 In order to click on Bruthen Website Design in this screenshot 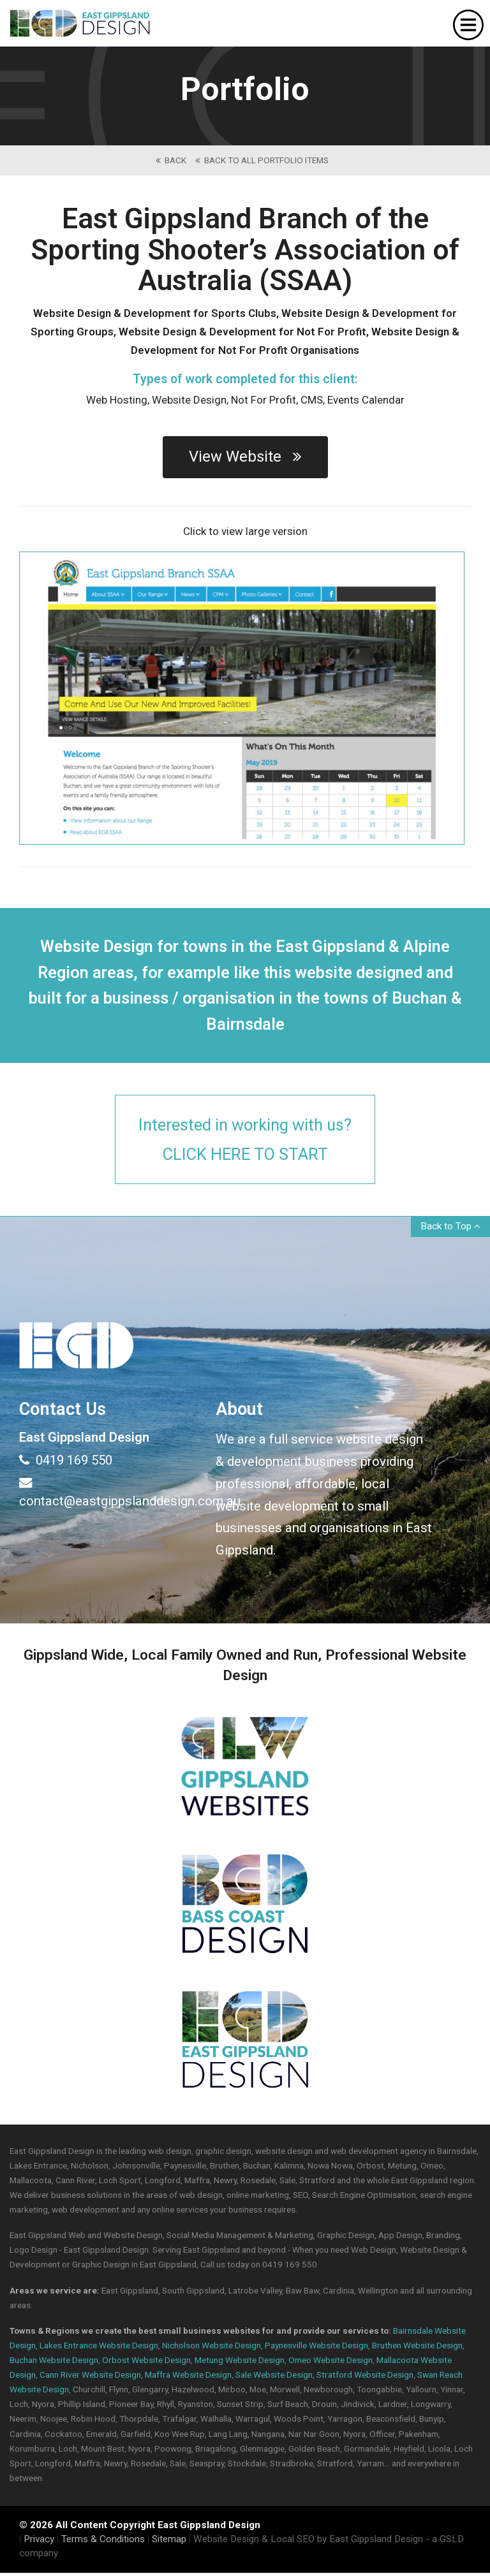, I will do `click(417, 2348)`.